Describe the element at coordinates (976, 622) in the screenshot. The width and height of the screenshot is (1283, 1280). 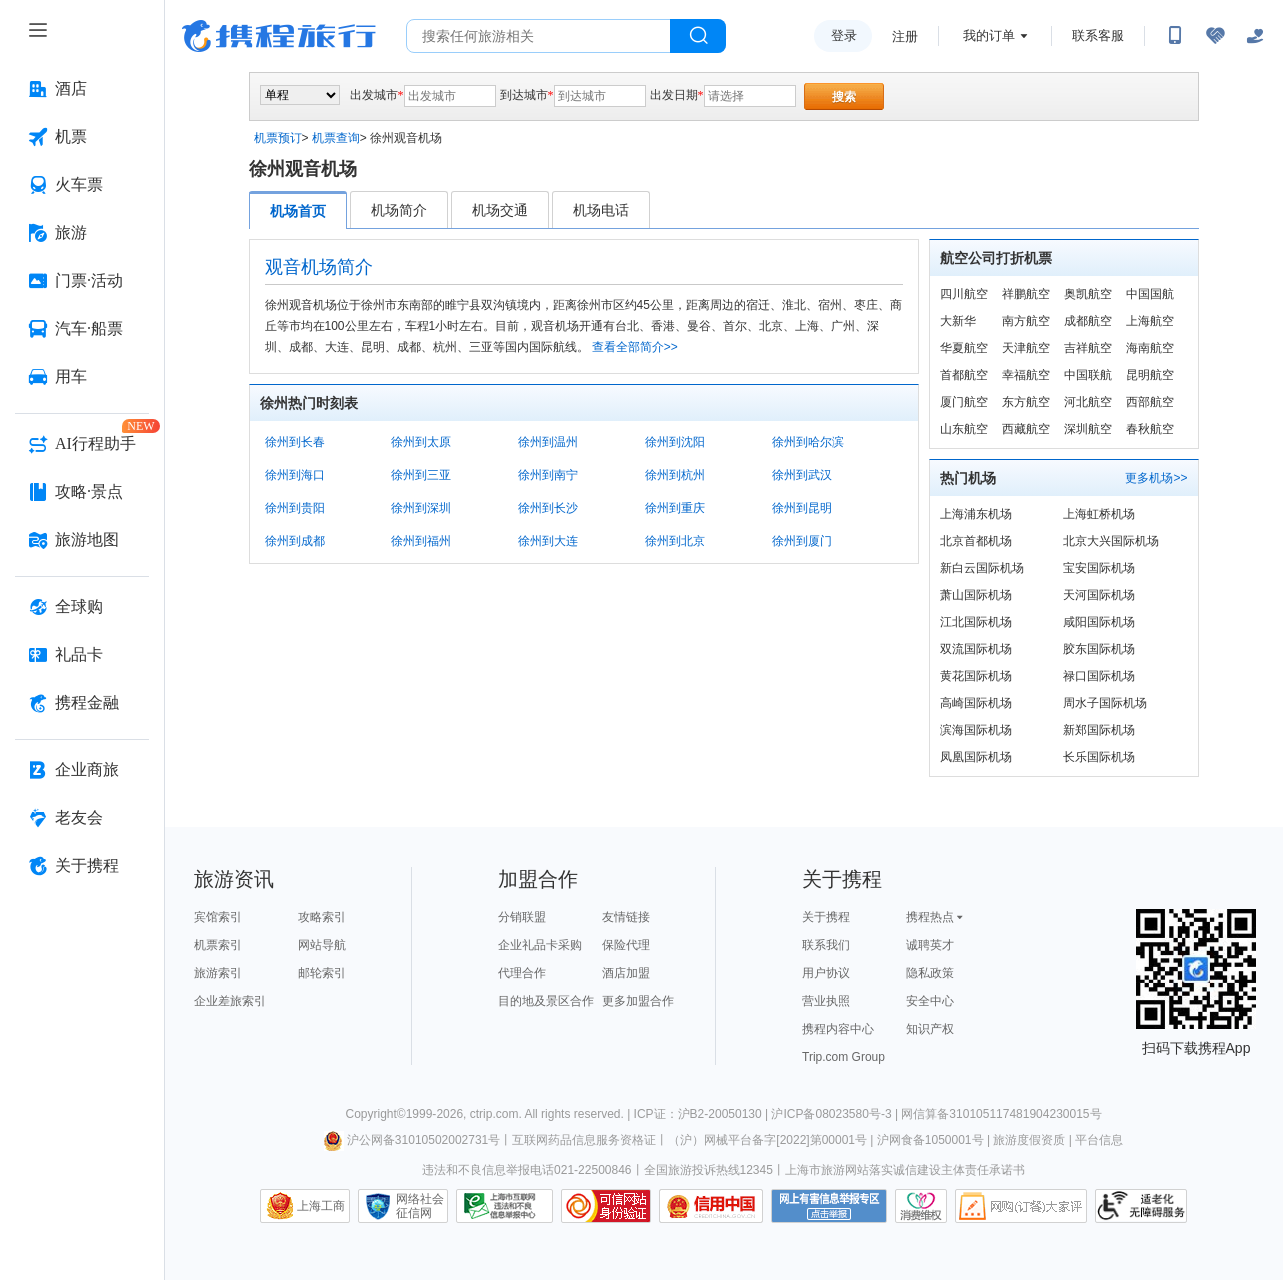
I see `江北国际机场` at that location.